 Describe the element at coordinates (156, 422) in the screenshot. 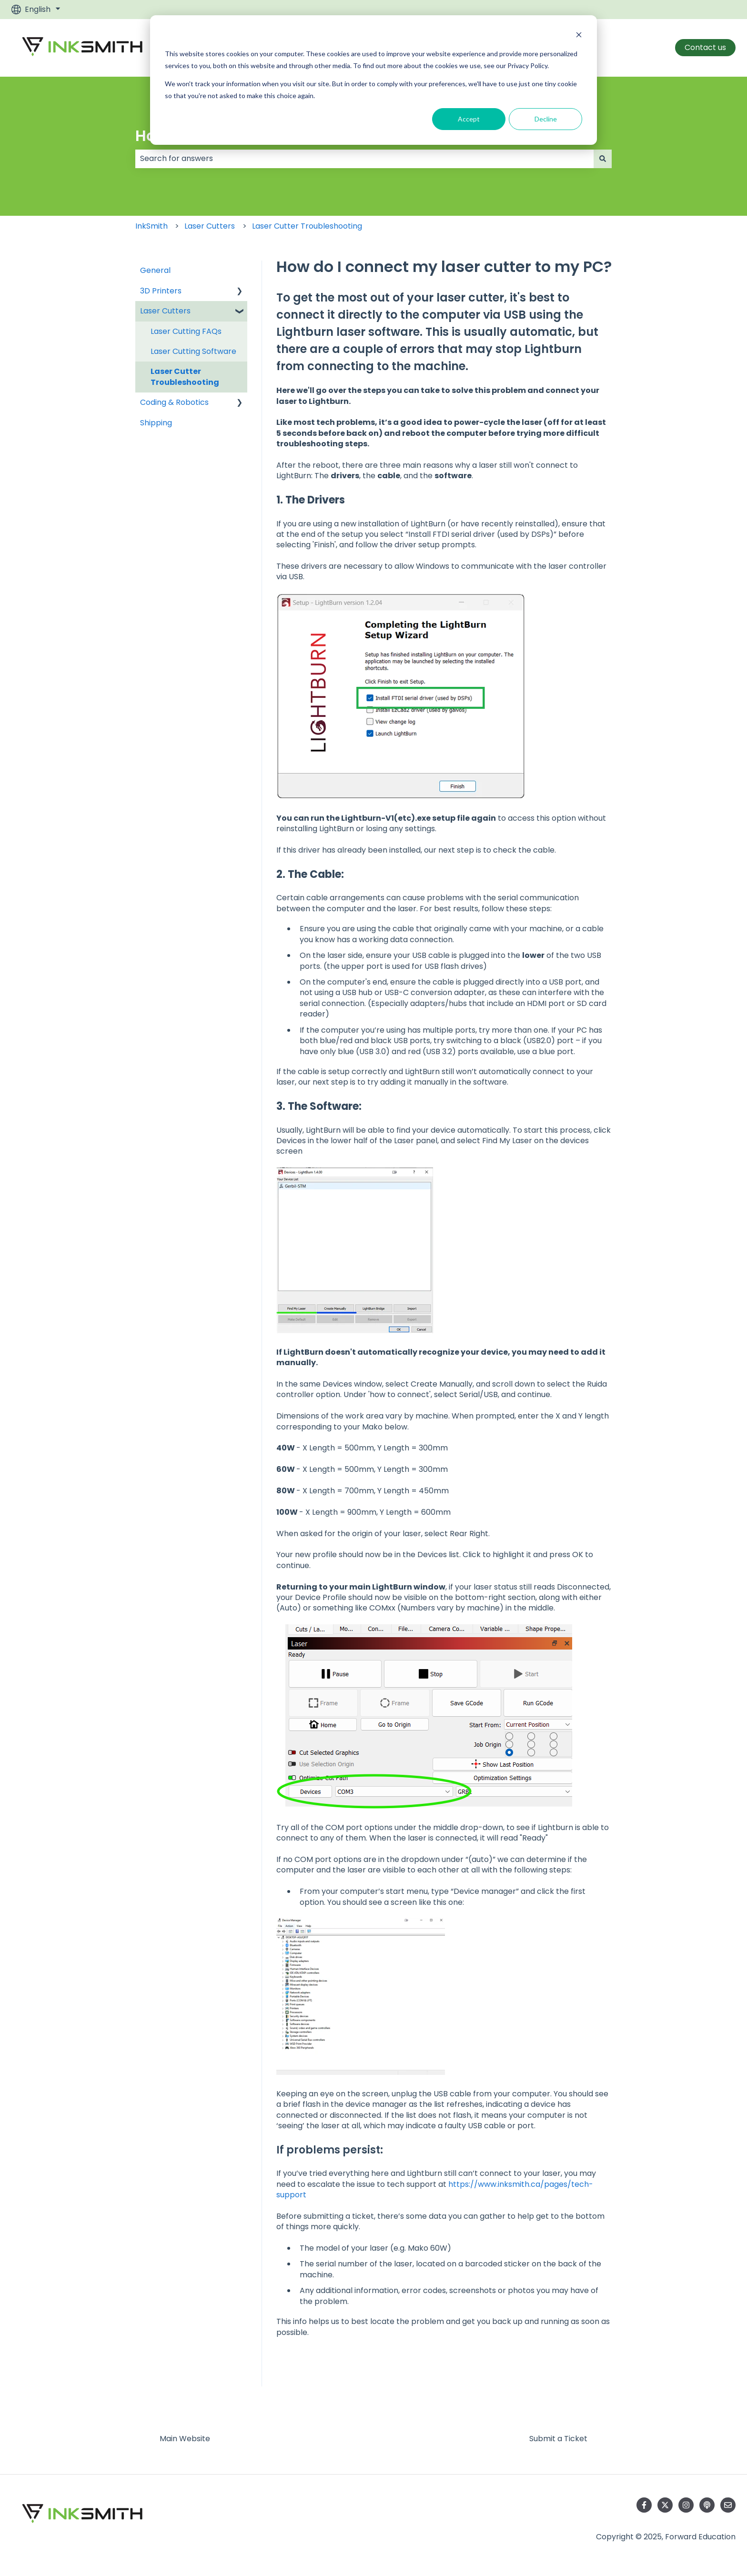

I see `Shipping [menuitem]` at that location.